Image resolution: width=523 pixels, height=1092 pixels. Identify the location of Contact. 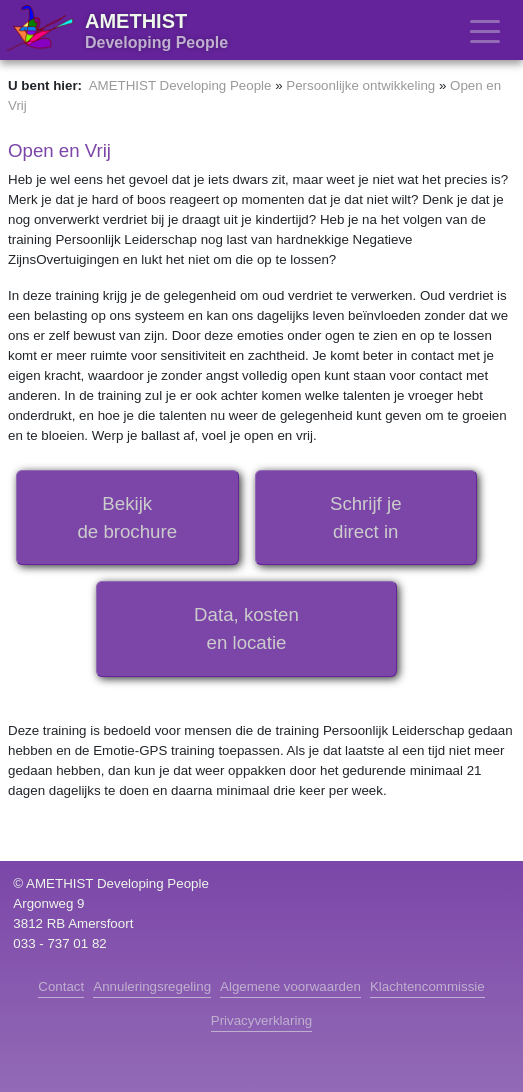
(61, 986).